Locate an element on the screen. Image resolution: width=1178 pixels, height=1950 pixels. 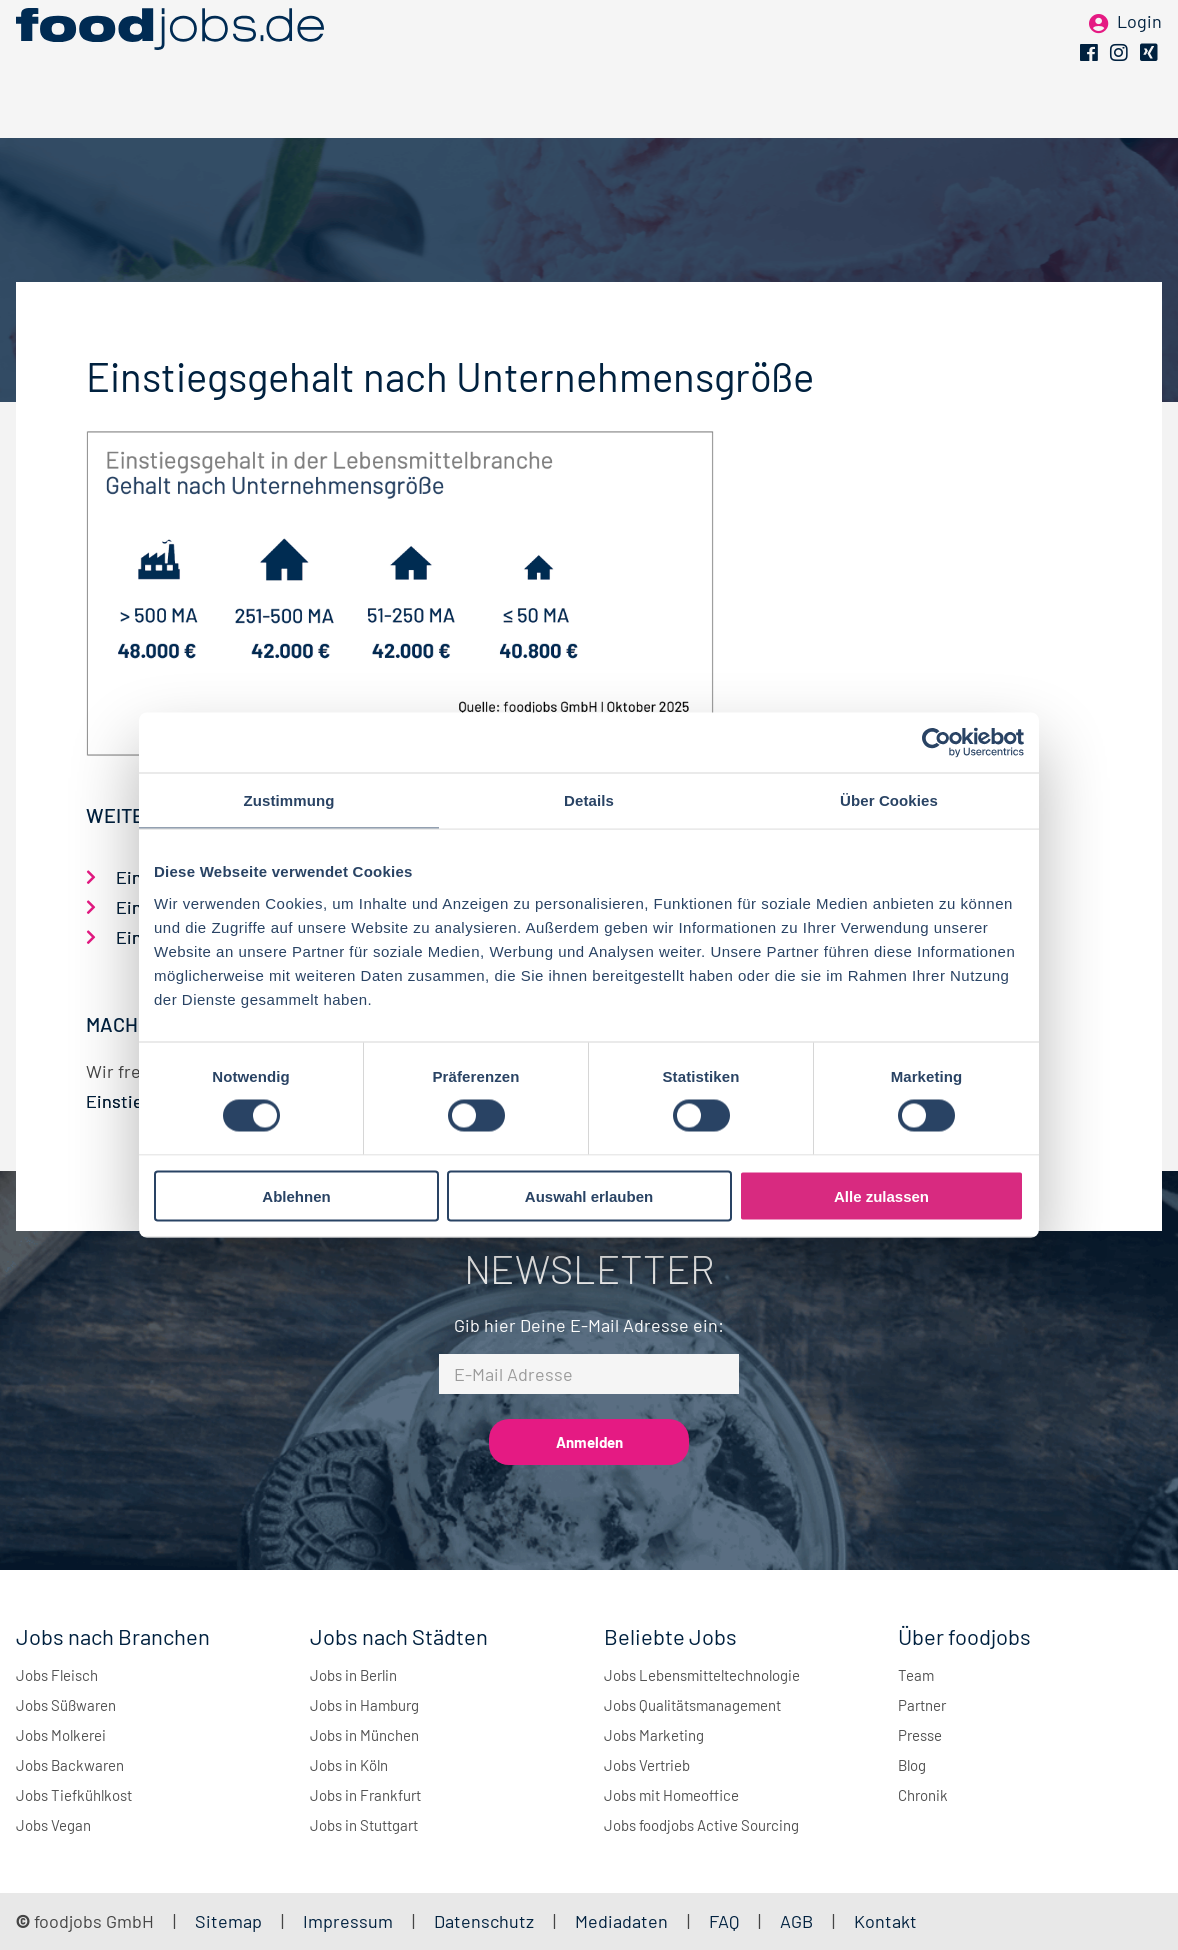
Ablehnen is located at coordinates (296, 1195).